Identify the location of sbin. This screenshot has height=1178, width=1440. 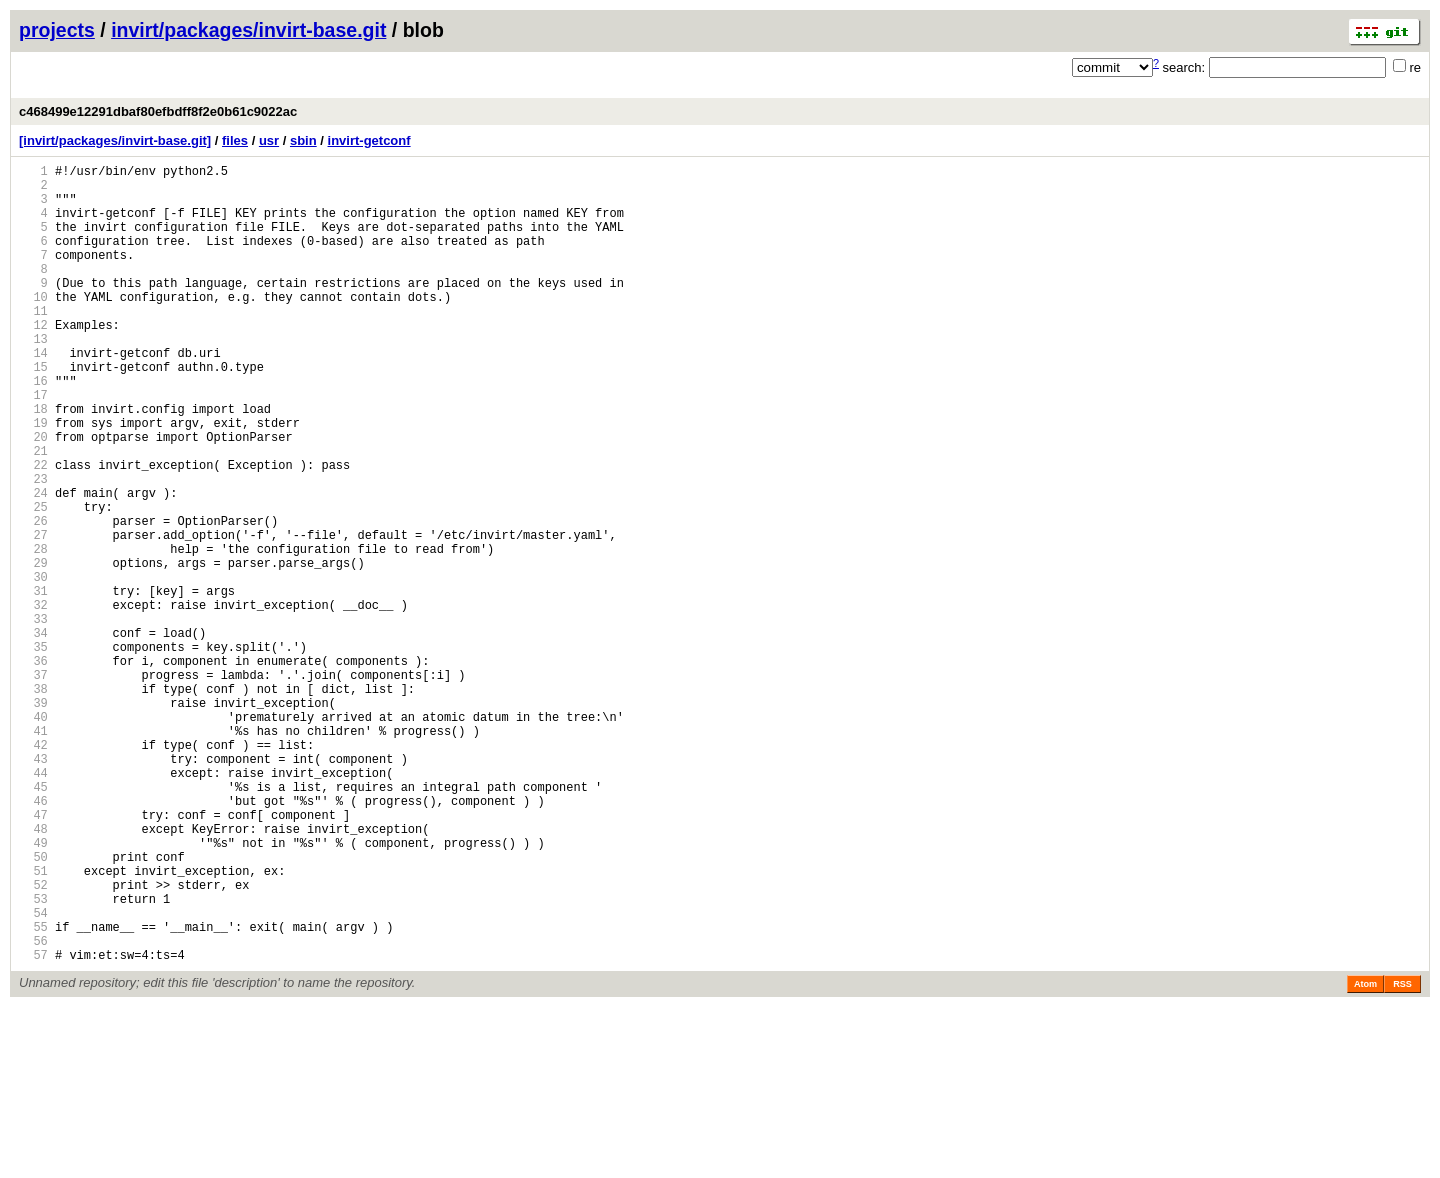
(303, 140).